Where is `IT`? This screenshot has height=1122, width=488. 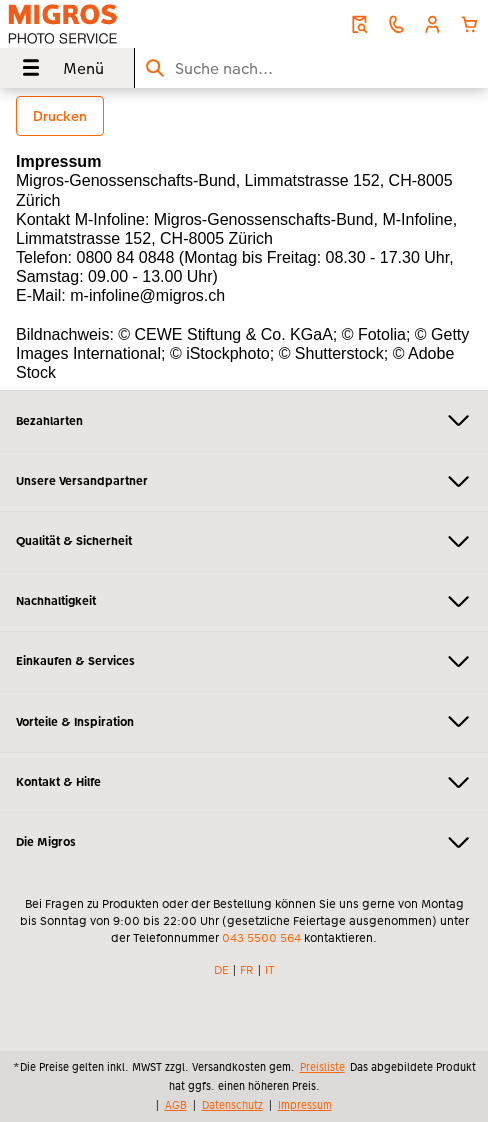 IT is located at coordinates (270, 970).